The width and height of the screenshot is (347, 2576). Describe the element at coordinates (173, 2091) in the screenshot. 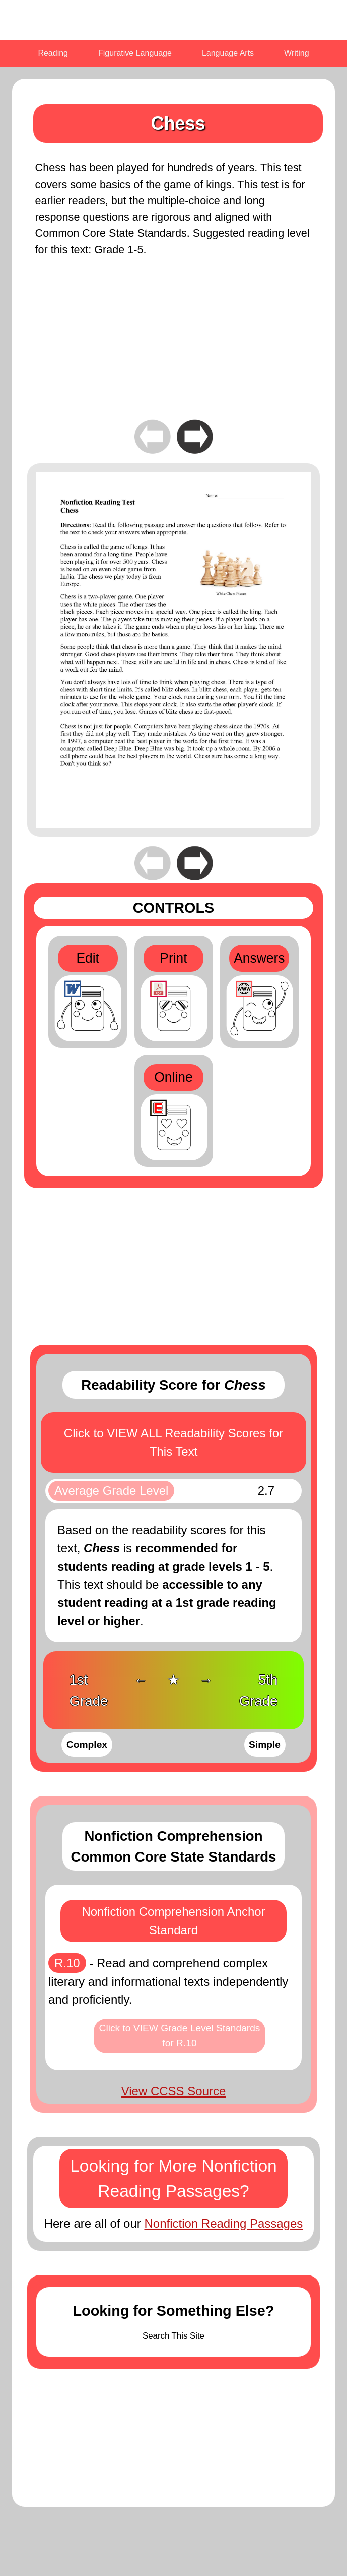

I see `View CCSS Source` at that location.